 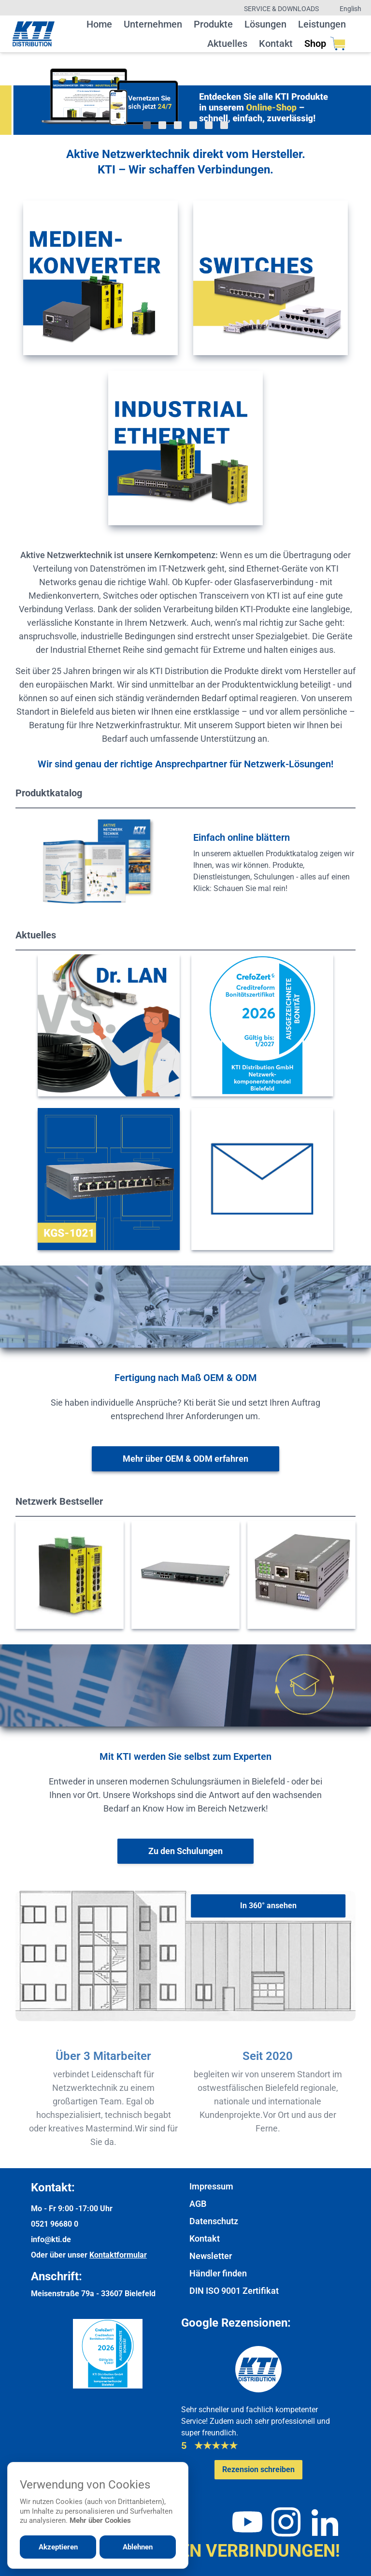 I want to click on Händler finden, so click(x=218, y=2273).